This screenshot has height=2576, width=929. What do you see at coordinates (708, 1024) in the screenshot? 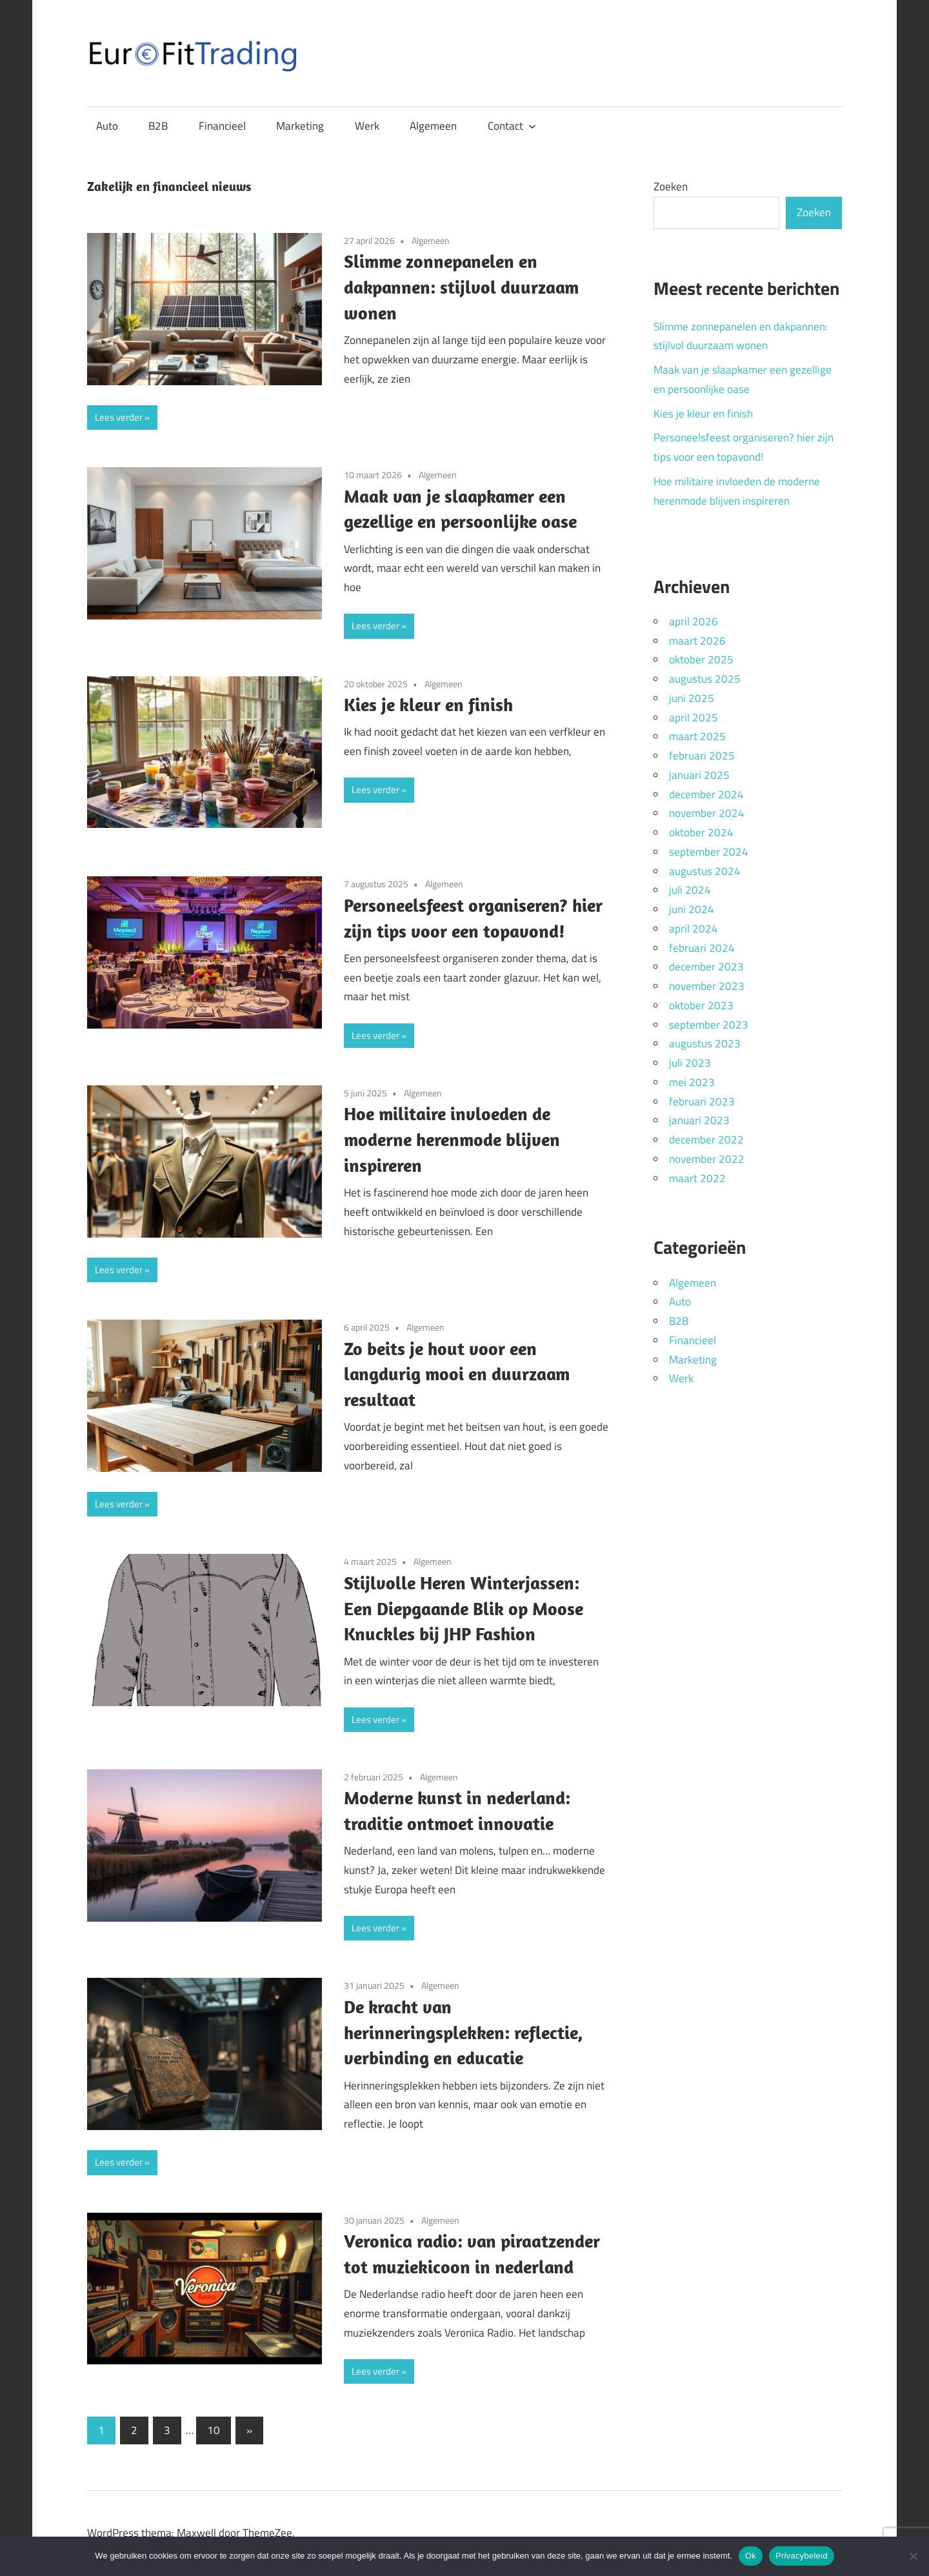
I see `september 2023` at bounding box center [708, 1024].